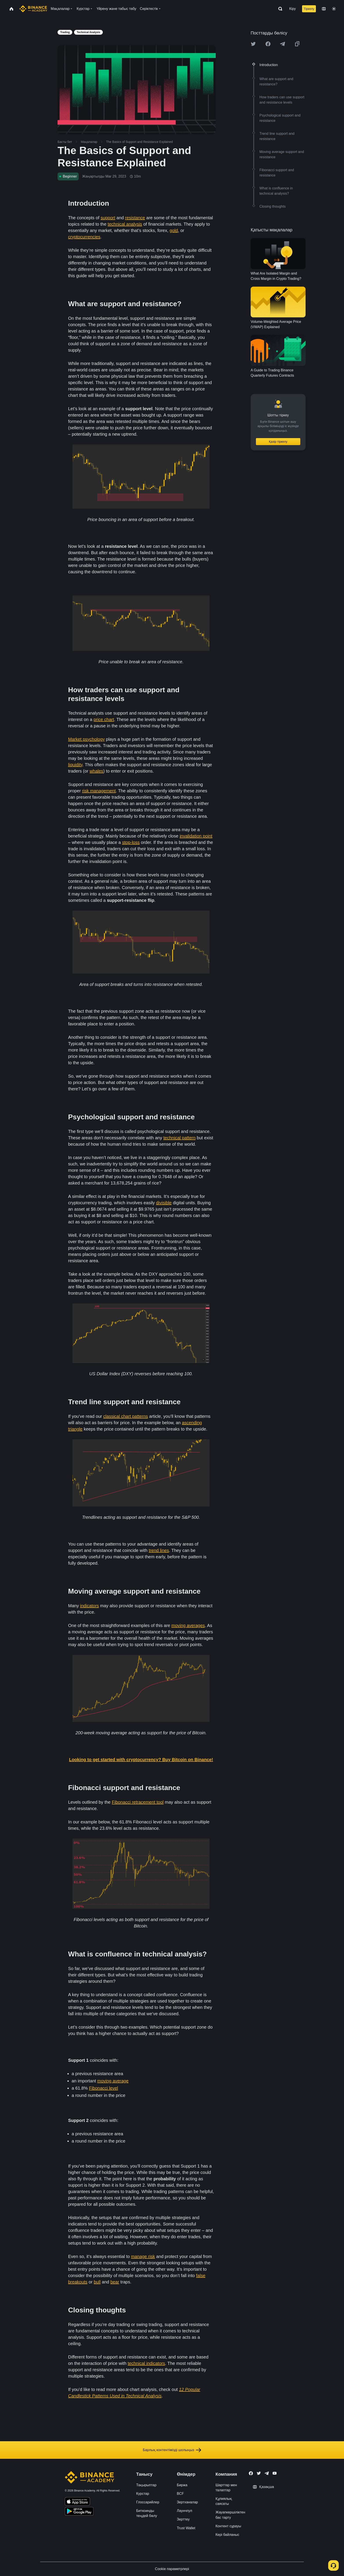 This screenshot has height=2576, width=344. Describe the element at coordinates (187, 2502) in the screenshot. I see `Зертханалар` at that location.